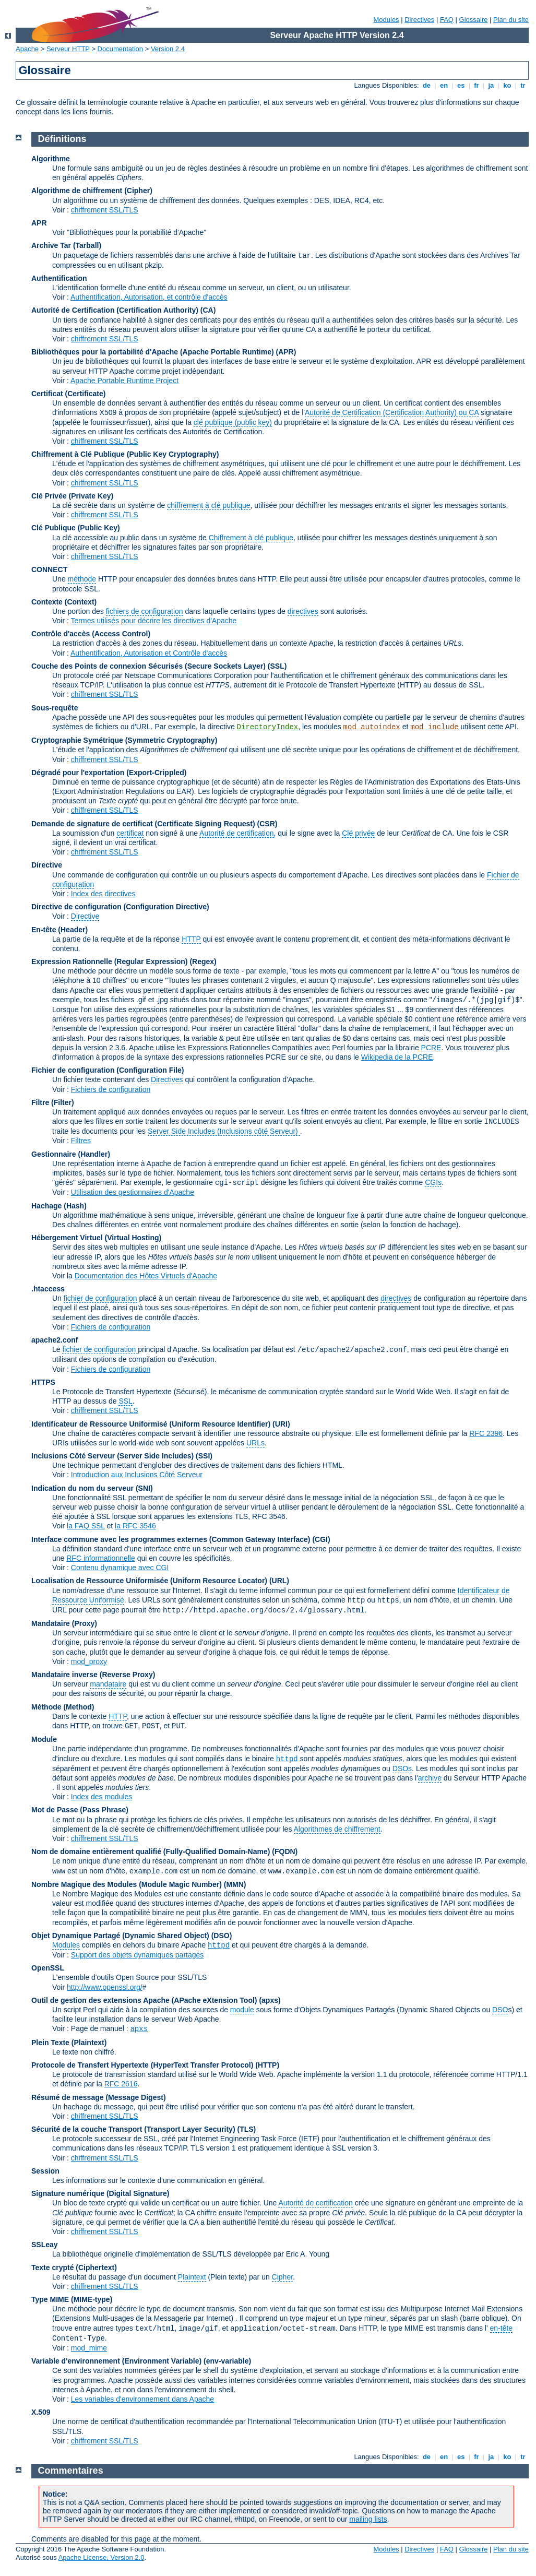  What do you see at coordinates (279, 1580) in the screenshot?
I see `(URL)` at bounding box center [279, 1580].